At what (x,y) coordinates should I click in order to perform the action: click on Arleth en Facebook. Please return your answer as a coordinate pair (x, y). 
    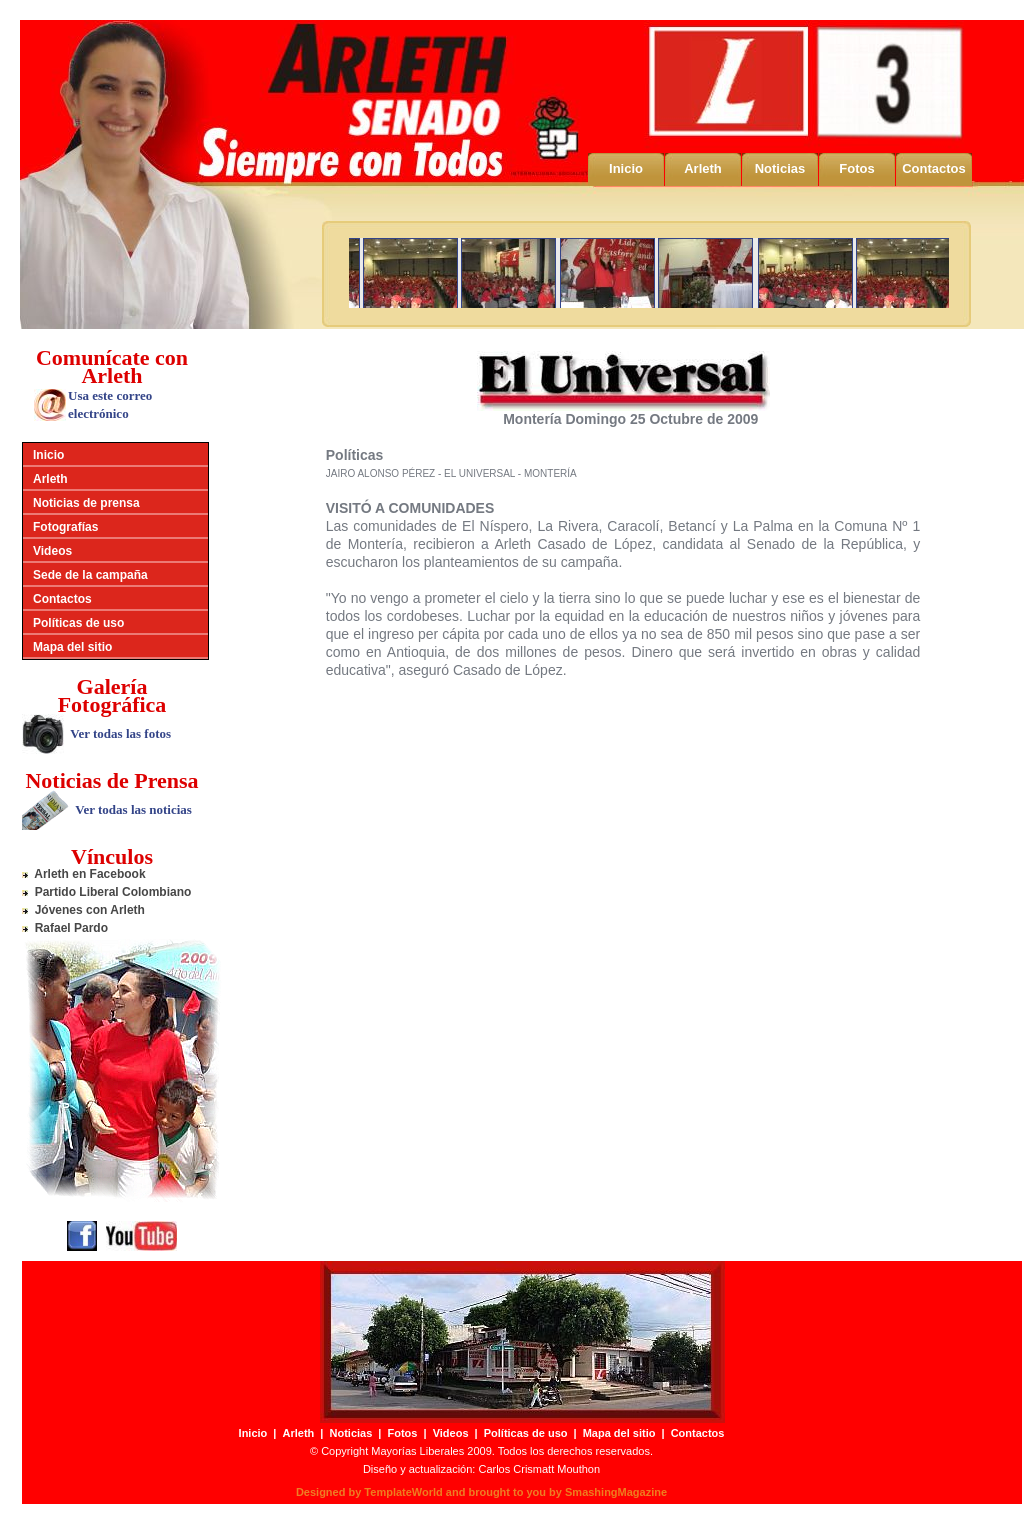
    Looking at the image, I should click on (84, 874).